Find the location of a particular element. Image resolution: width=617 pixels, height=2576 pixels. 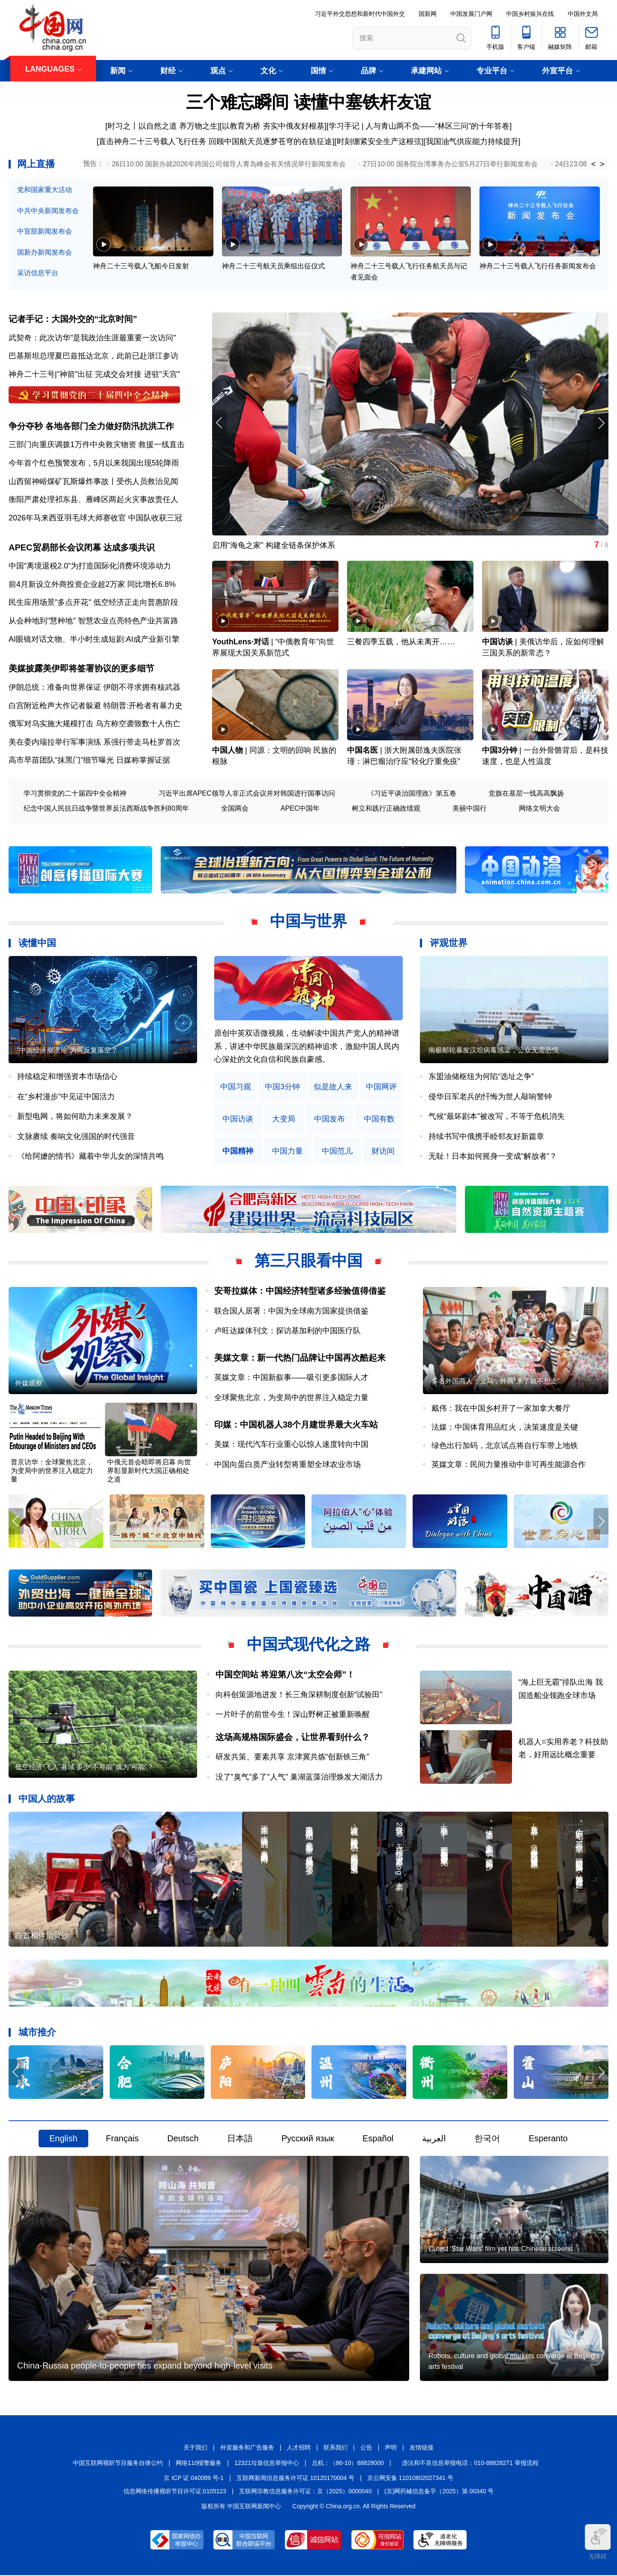

English is located at coordinates (63, 2139).